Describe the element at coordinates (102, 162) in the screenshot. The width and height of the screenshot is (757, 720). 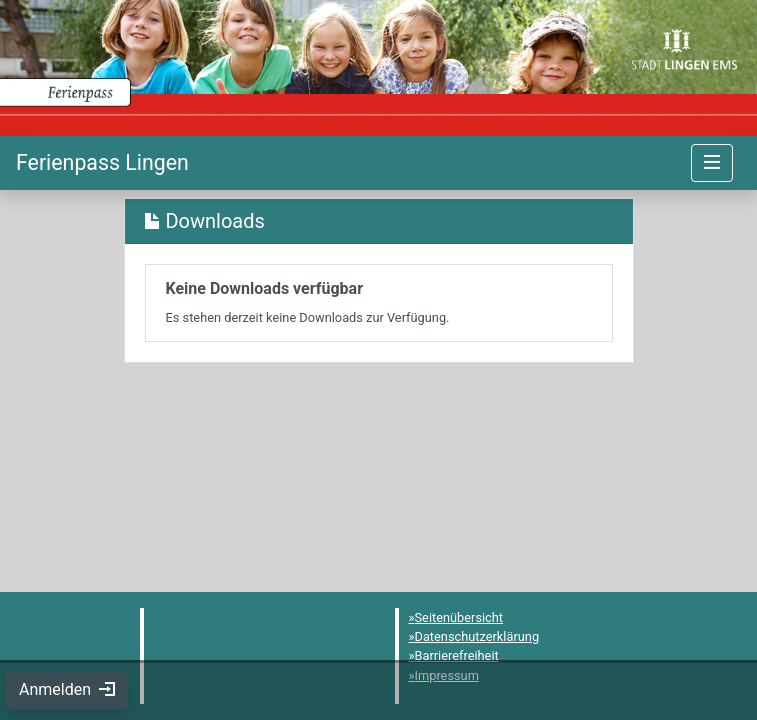
I see `[Startseite]` at that location.